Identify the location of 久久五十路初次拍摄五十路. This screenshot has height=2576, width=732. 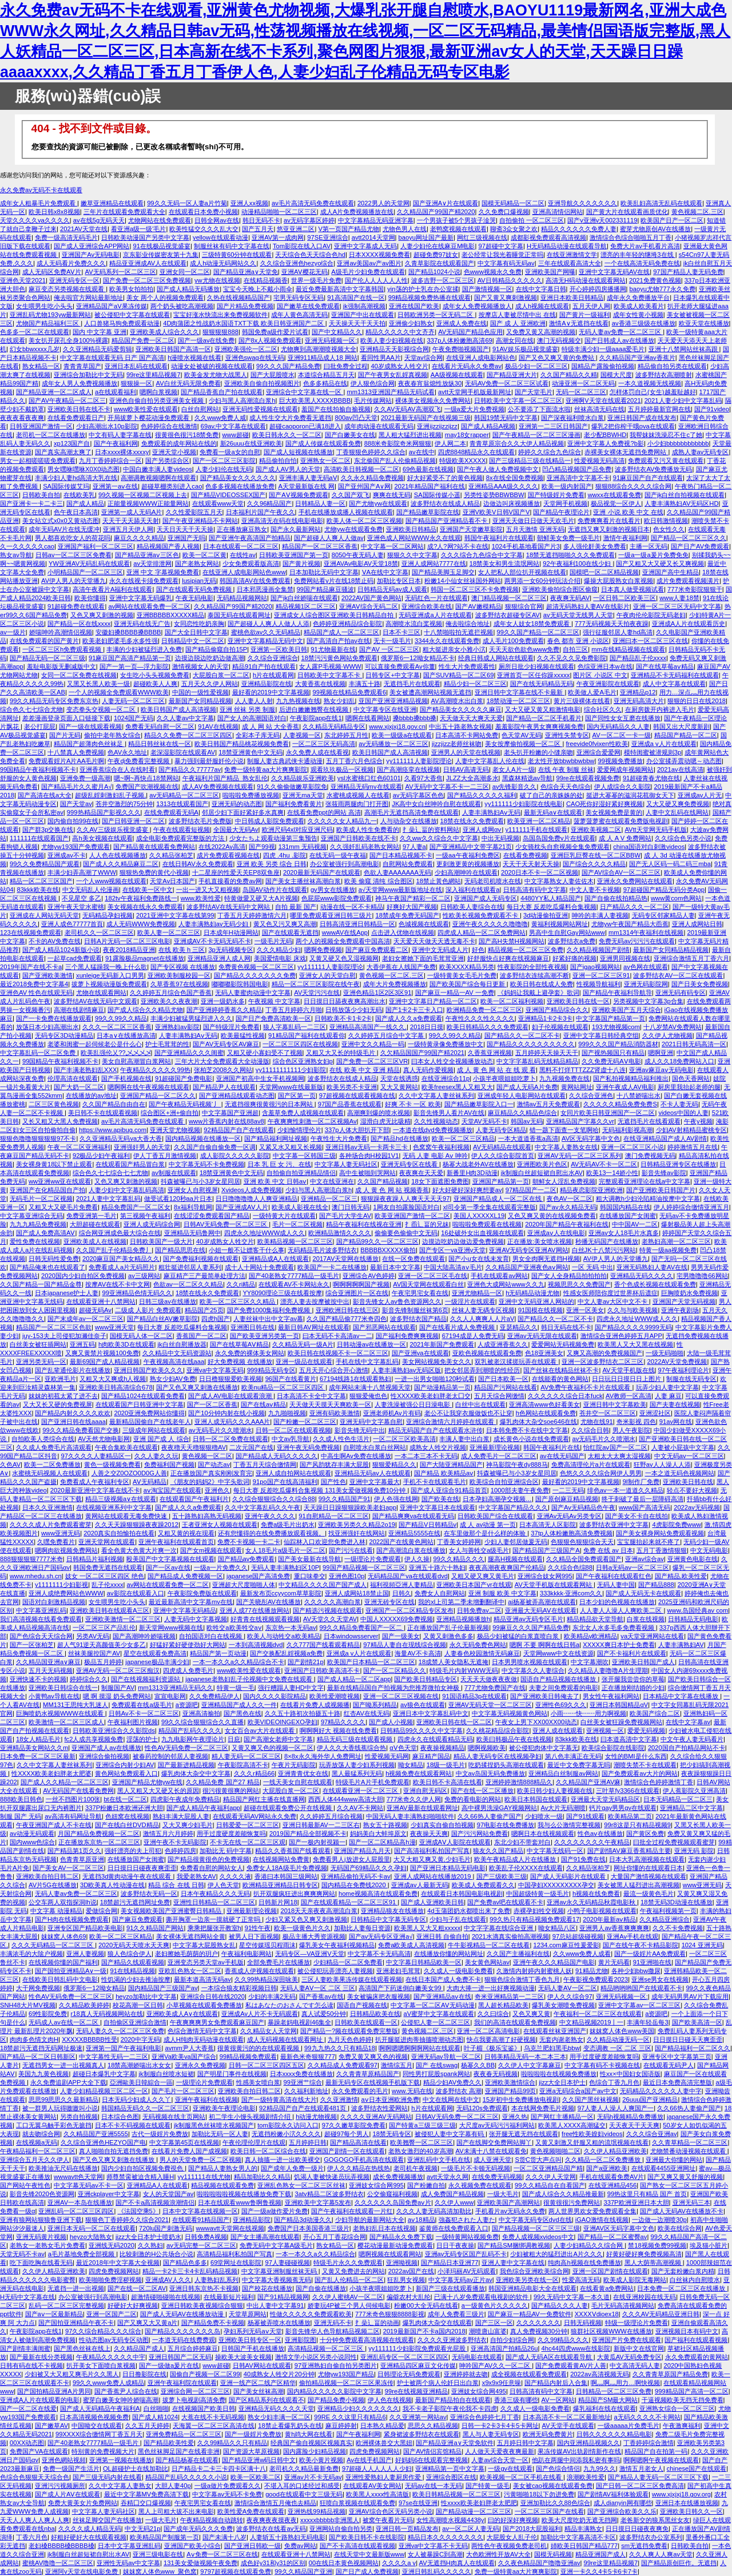
(302, 1713).